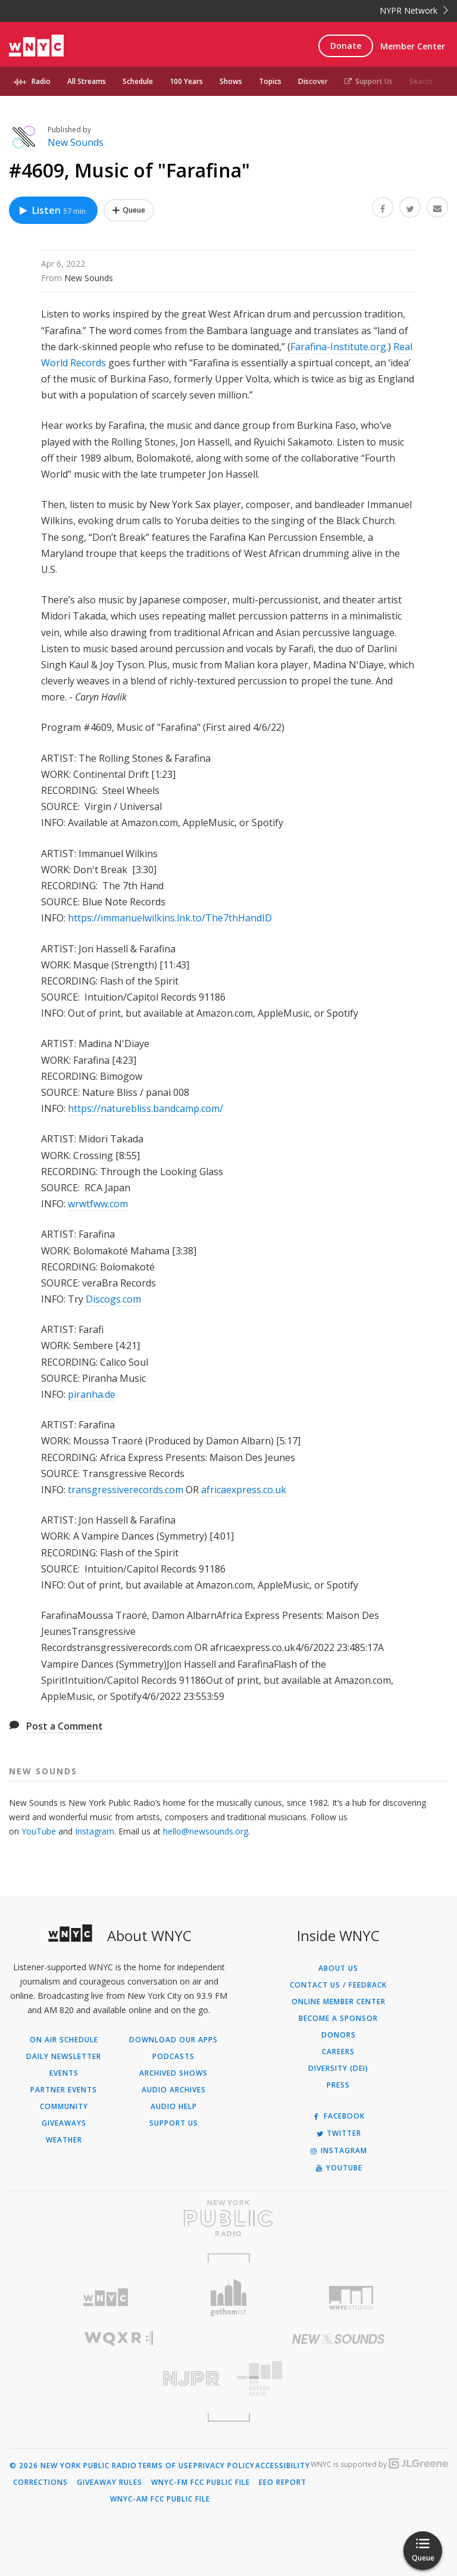 This screenshot has height=2576, width=457. Describe the element at coordinates (118, 2338) in the screenshot. I see `[Visit WQXR (Opens in new window)]` at that location.